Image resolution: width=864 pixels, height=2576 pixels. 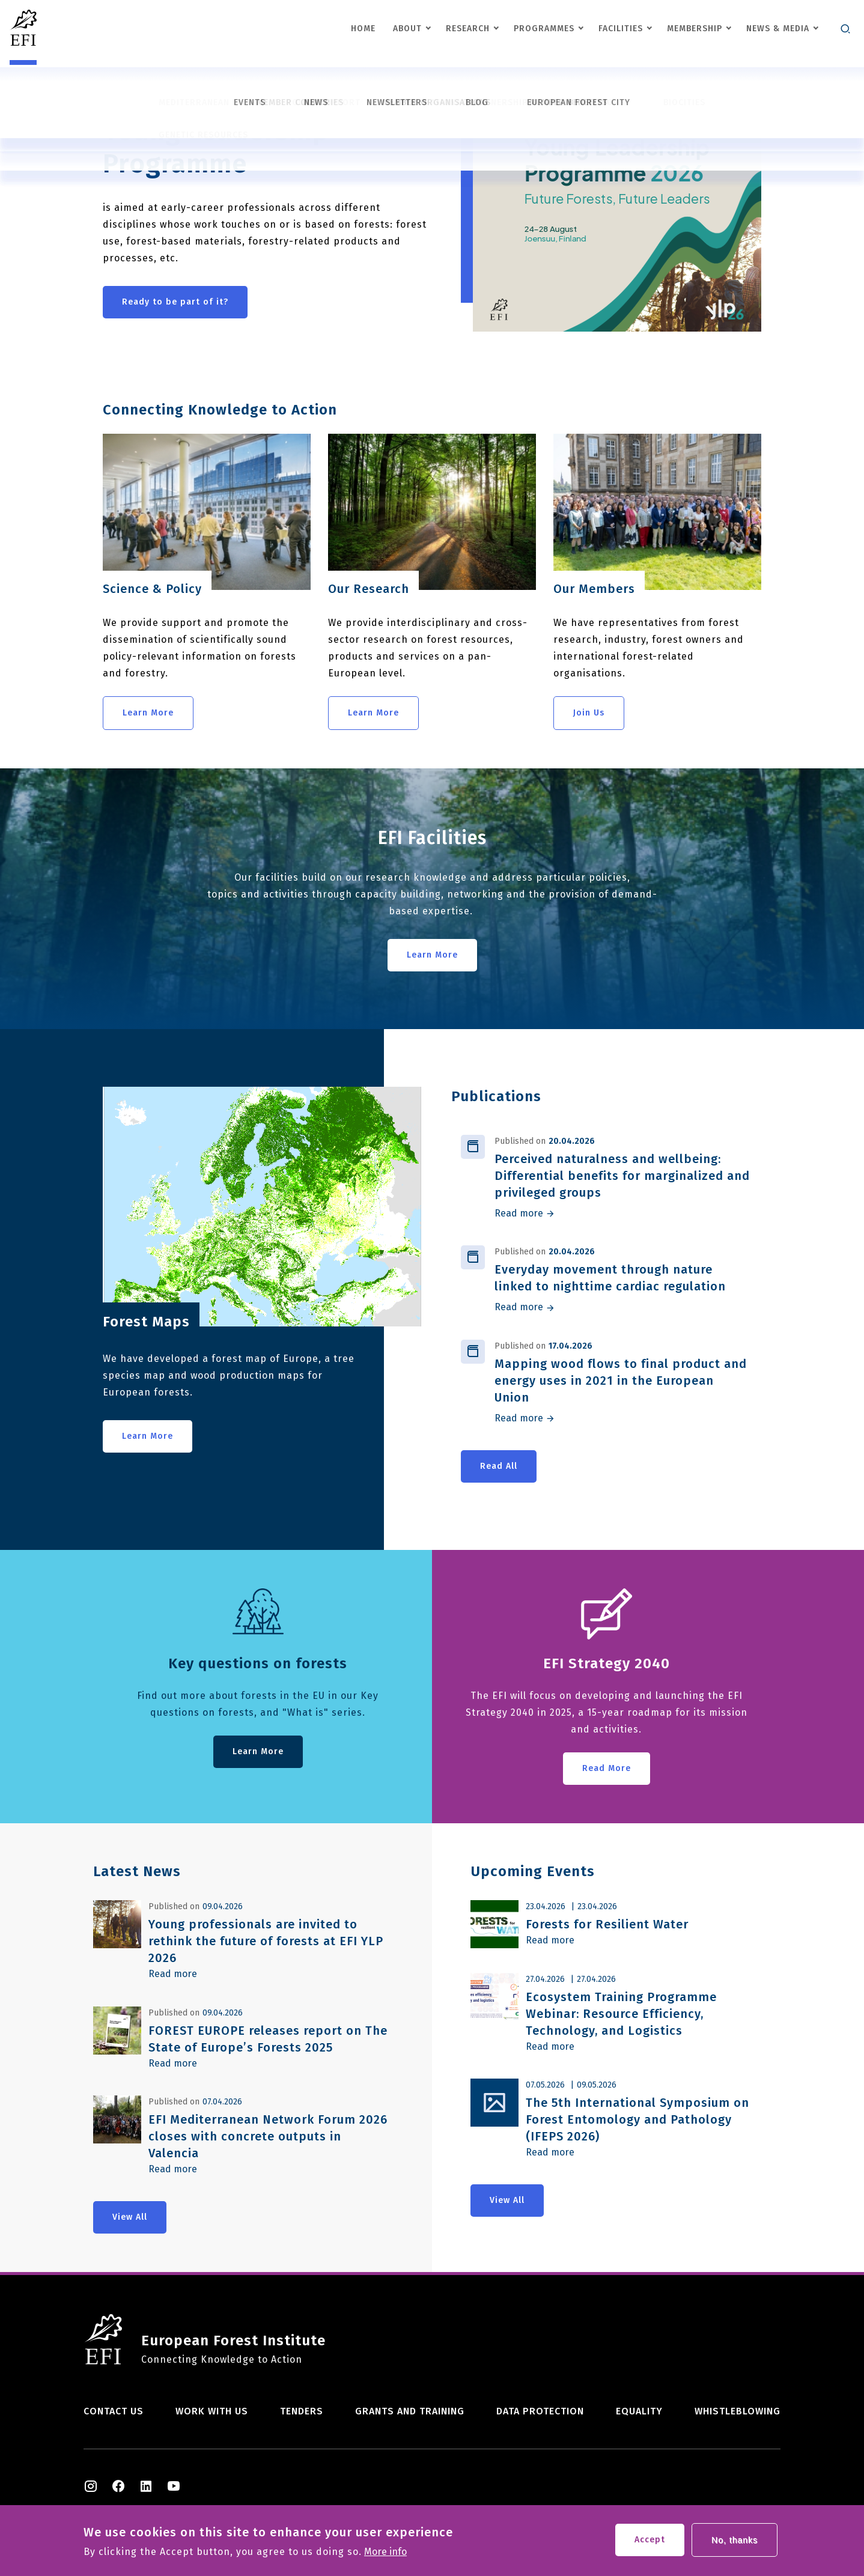 I want to click on Ready to be part of it?, so click(x=175, y=302).